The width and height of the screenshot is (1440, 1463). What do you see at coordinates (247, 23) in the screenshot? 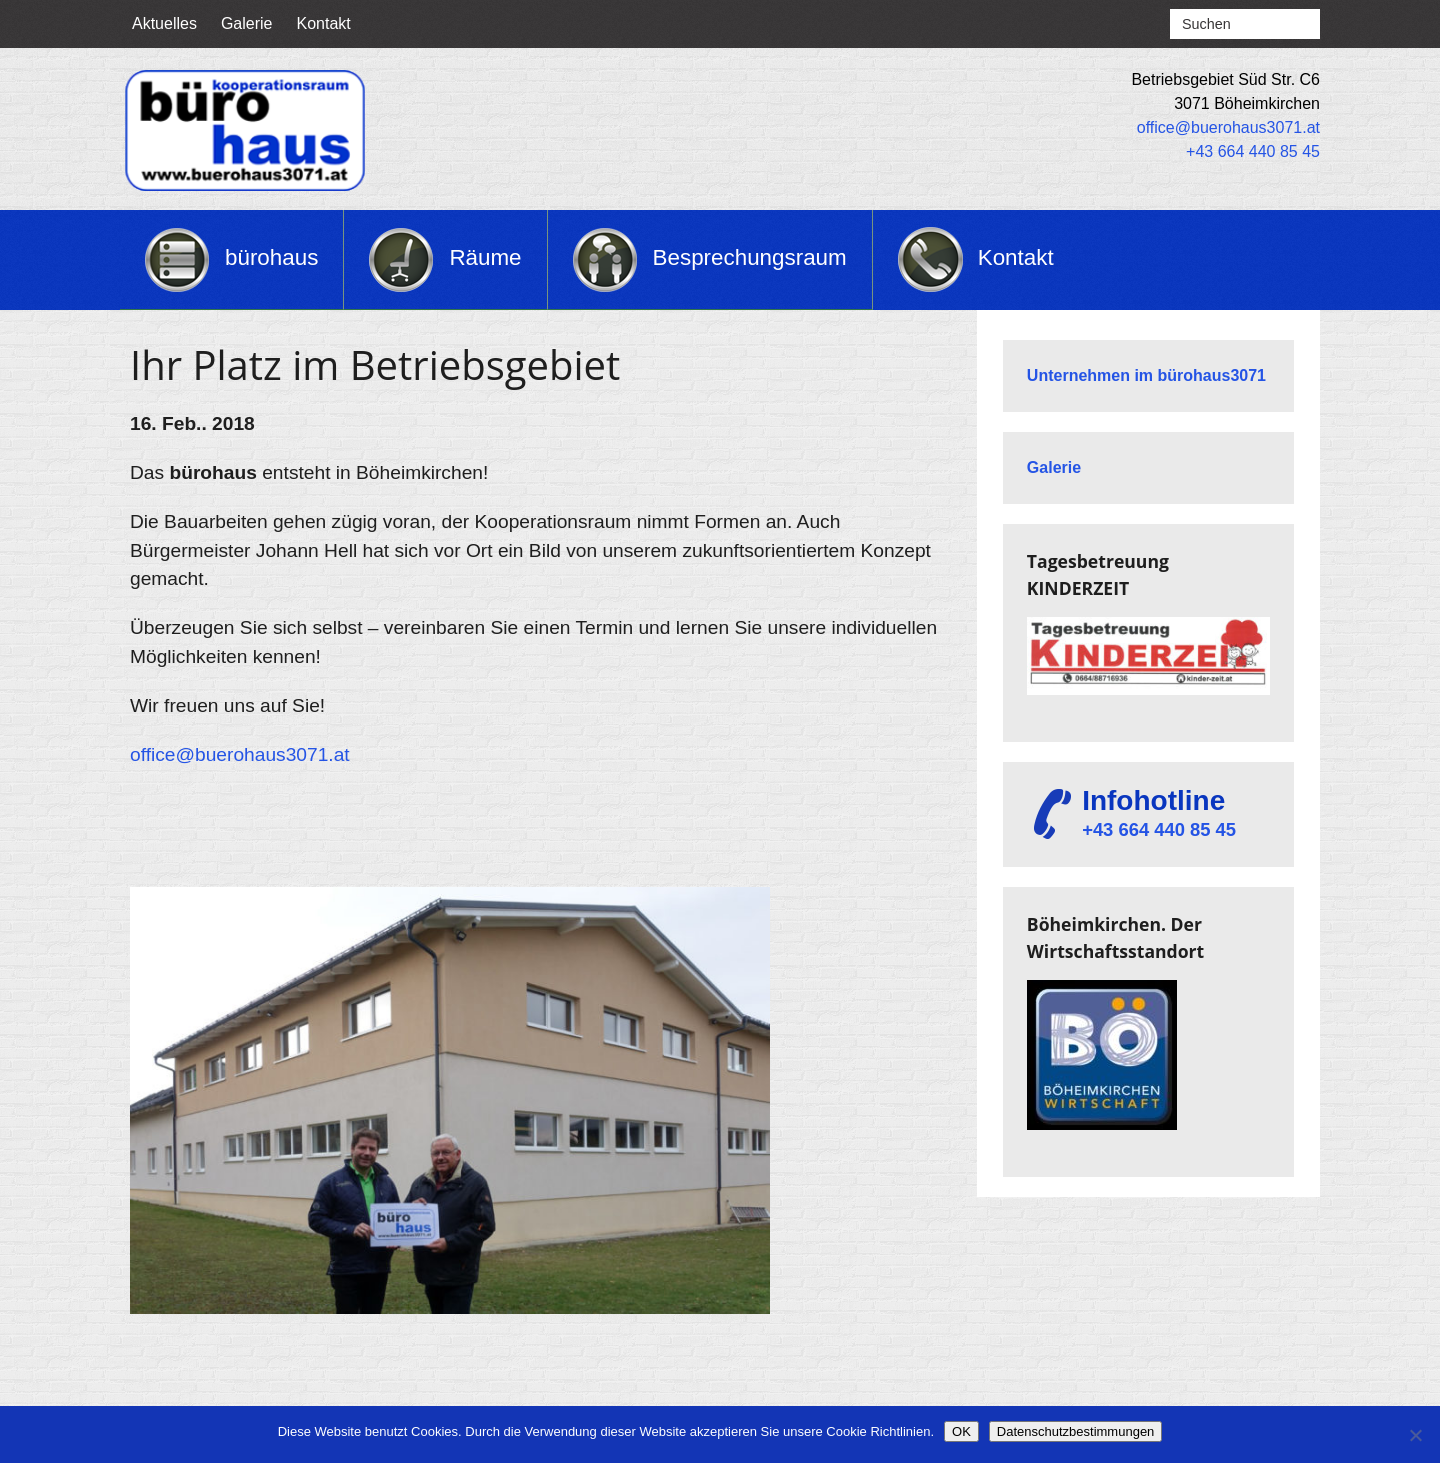
I see `Galerie` at bounding box center [247, 23].